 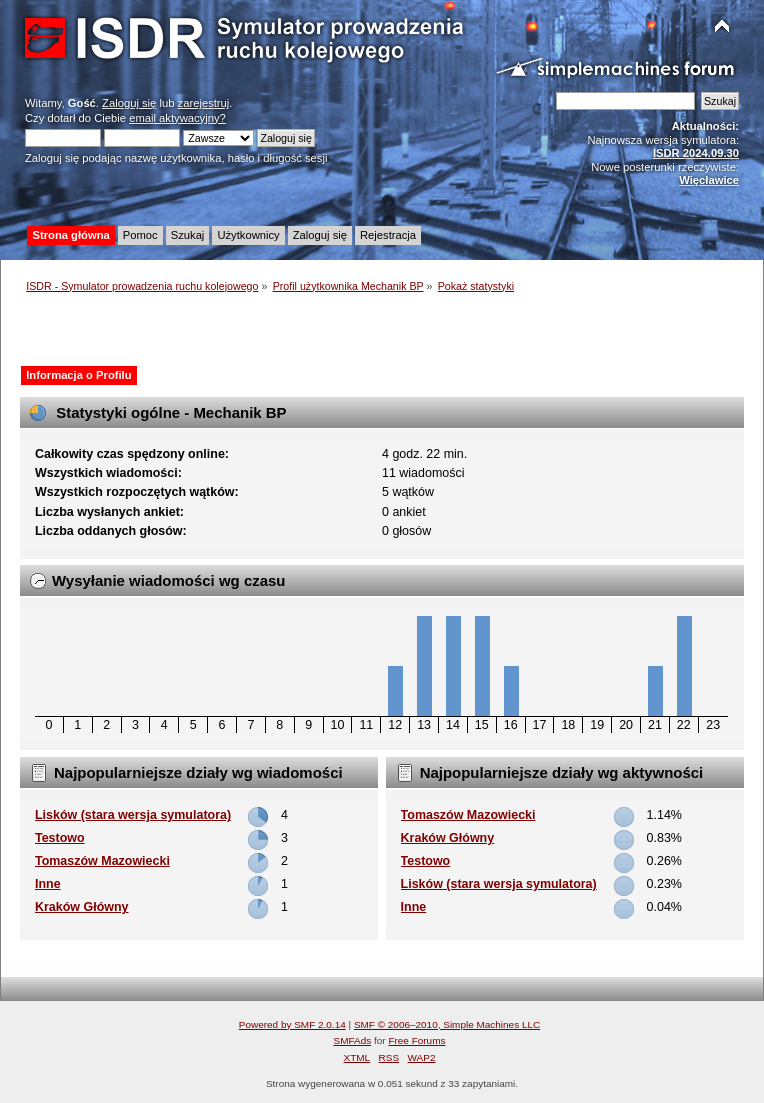 What do you see at coordinates (292, 1024) in the screenshot?
I see `Powered by SMF 2.0.14` at bounding box center [292, 1024].